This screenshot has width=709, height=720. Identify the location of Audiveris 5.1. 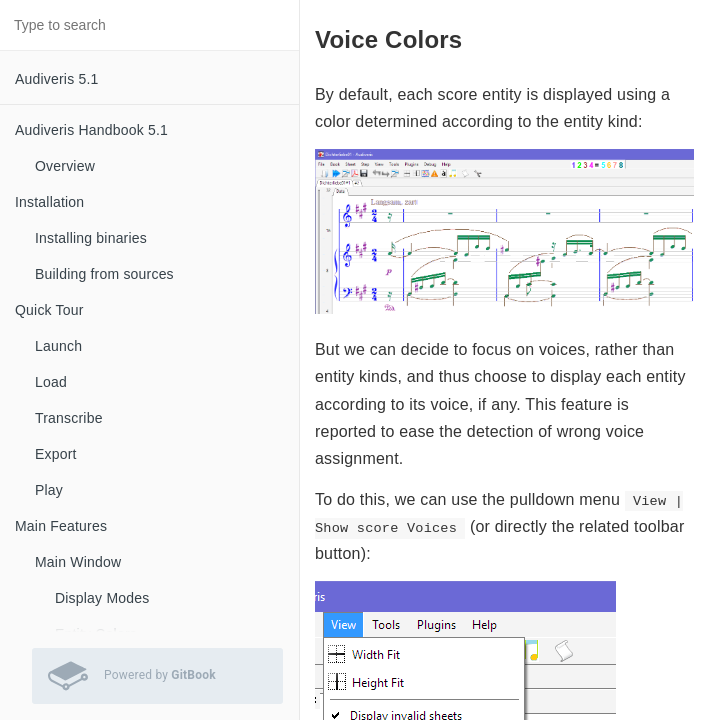
(57, 79).